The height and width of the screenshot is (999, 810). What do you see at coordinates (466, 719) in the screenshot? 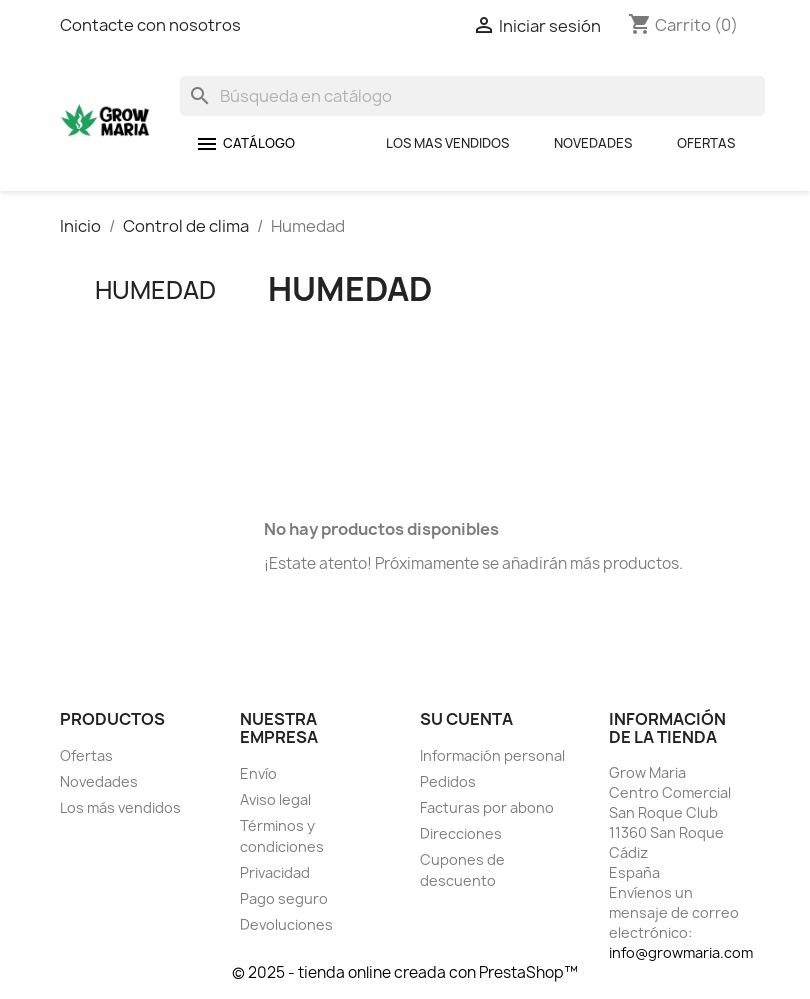
I see `Su cuenta` at bounding box center [466, 719].